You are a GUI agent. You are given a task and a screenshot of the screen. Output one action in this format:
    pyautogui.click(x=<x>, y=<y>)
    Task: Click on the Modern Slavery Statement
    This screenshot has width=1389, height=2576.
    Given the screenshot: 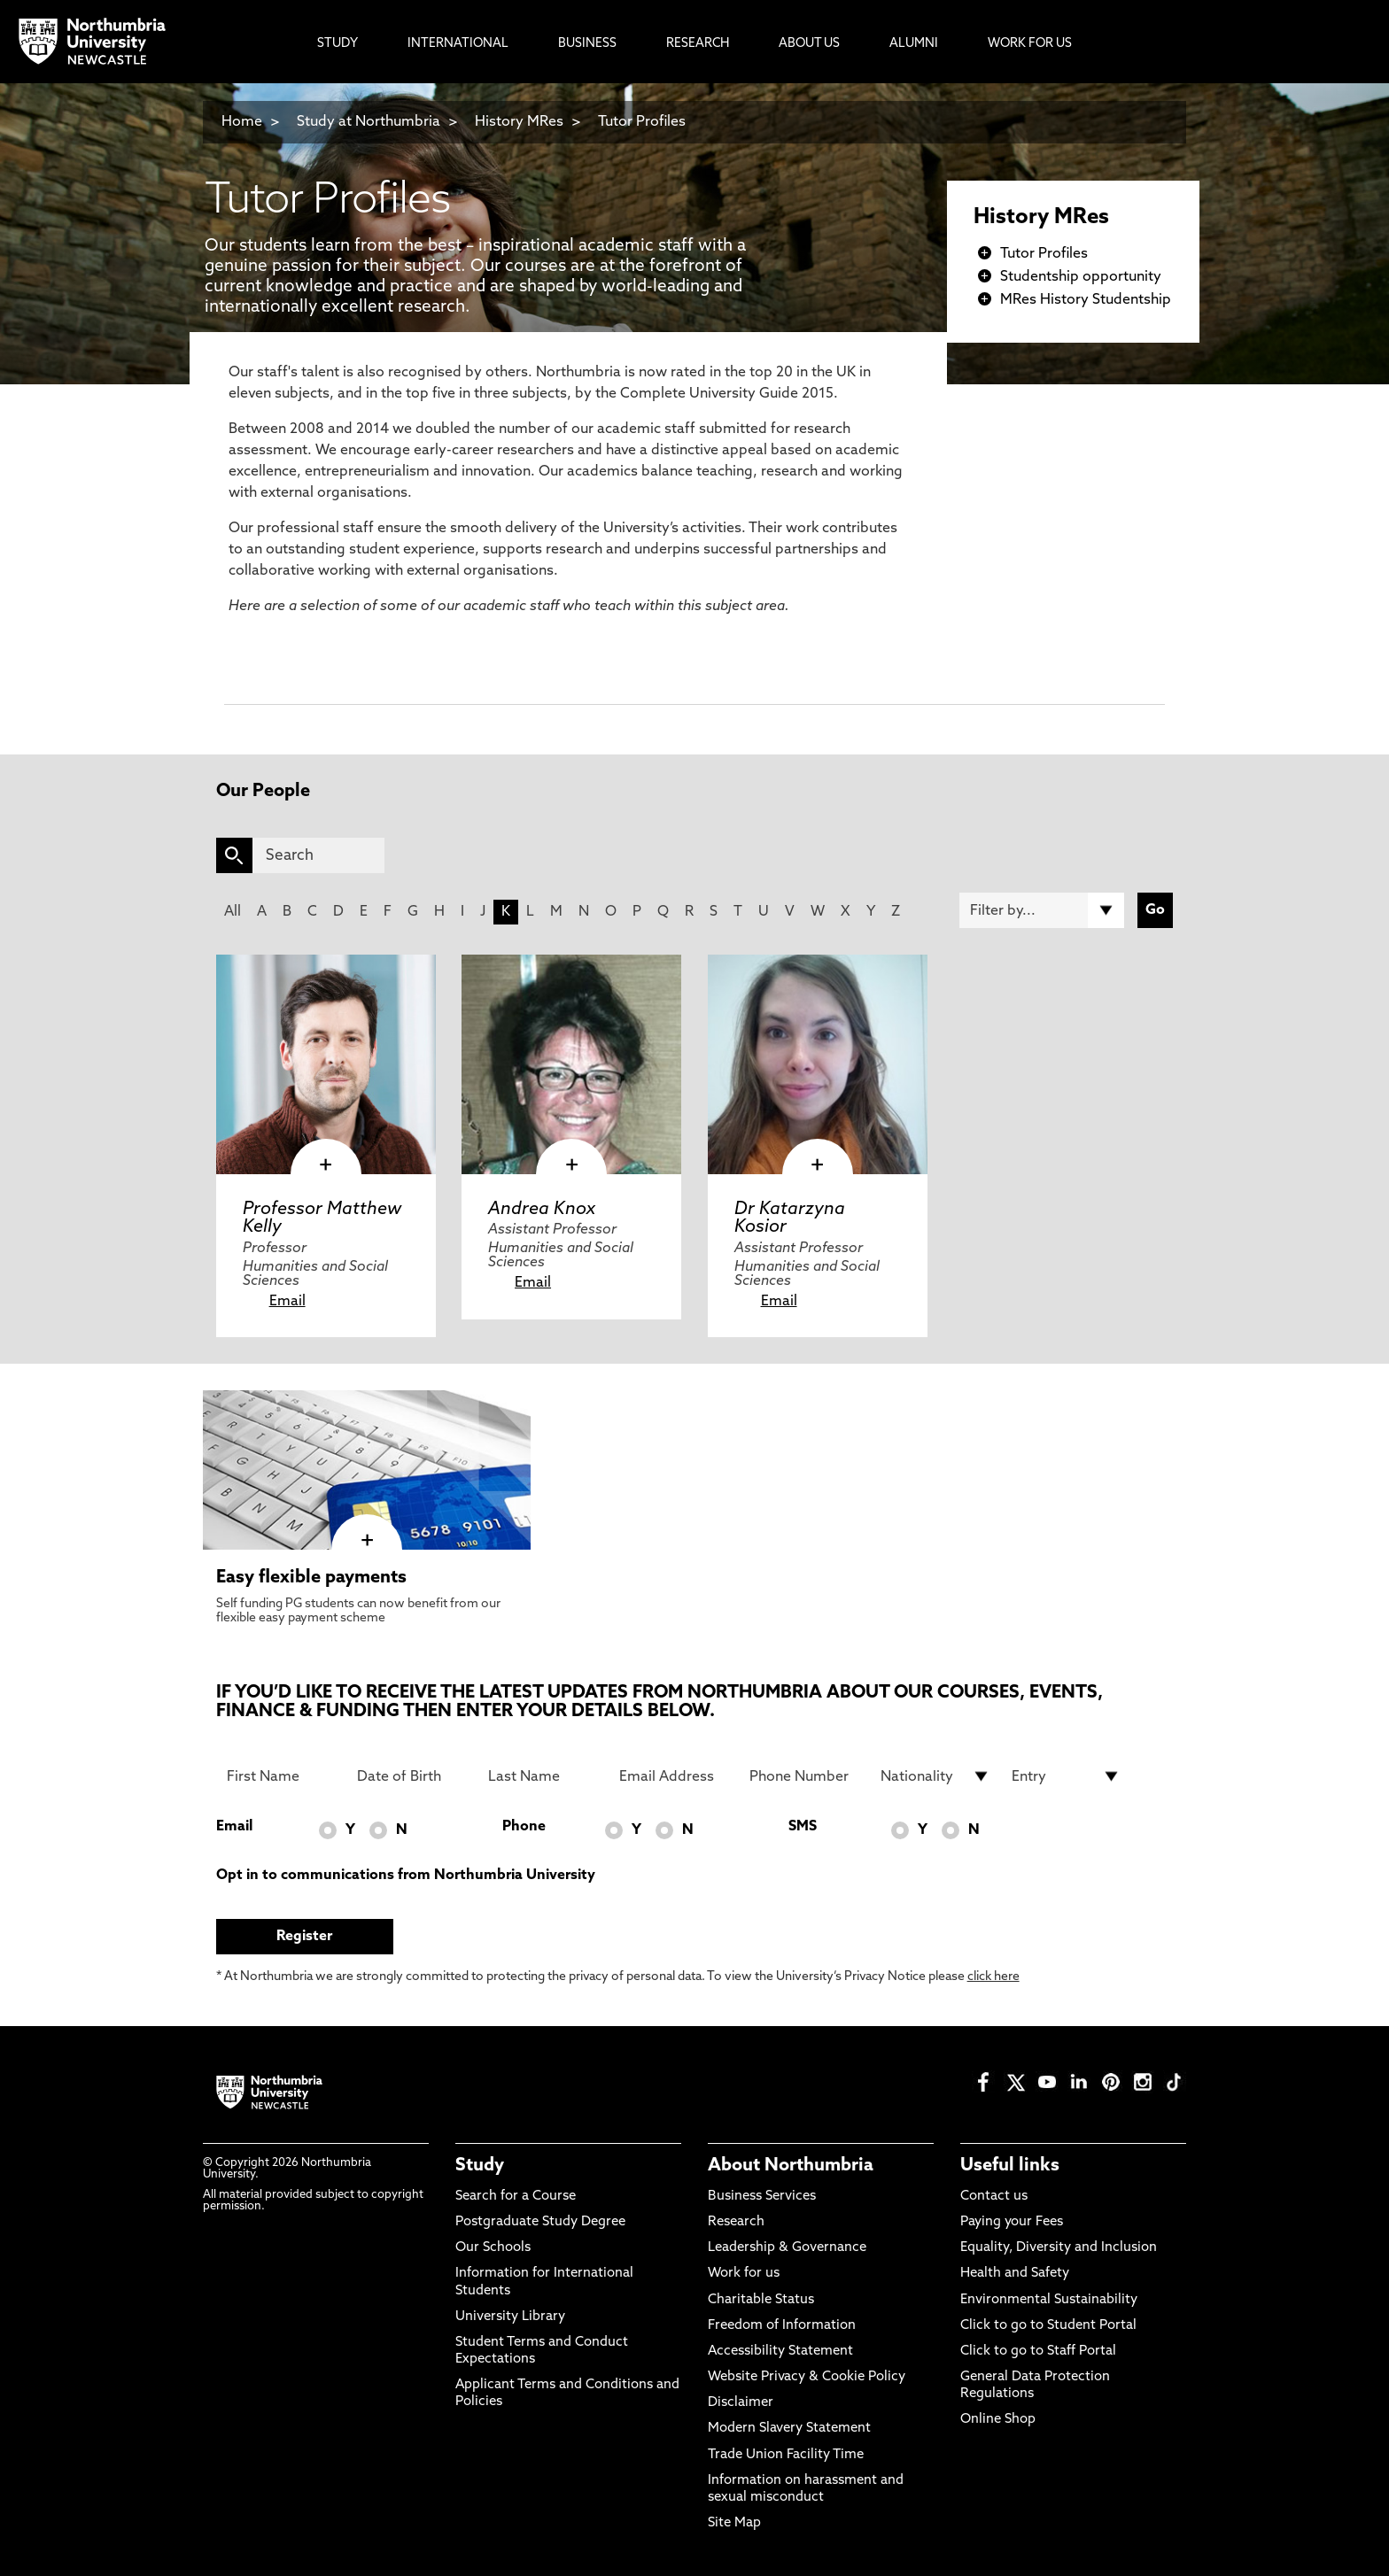 What is the action you would take?
    pyautogui.click(x=789, y=2428)
    